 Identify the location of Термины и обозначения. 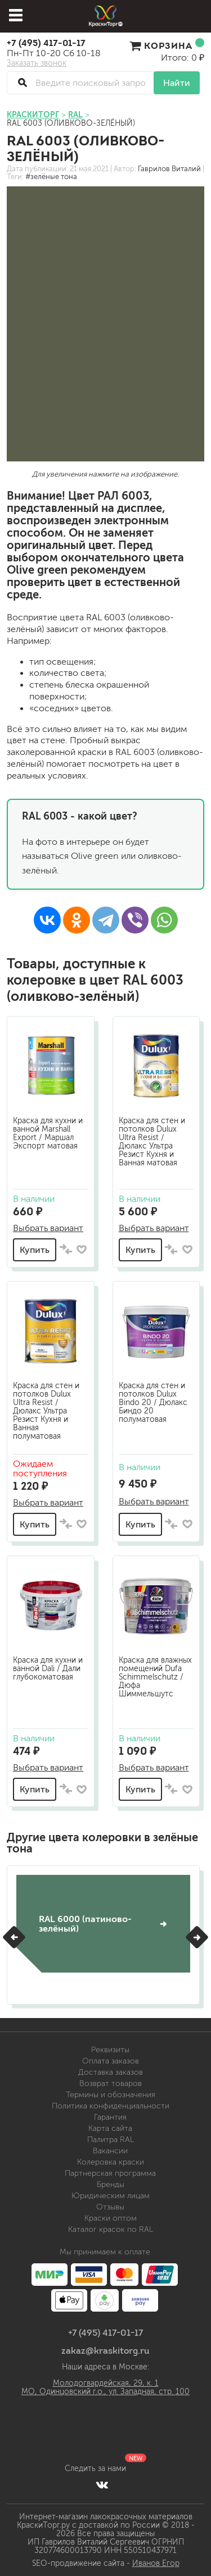
(110, 2094).